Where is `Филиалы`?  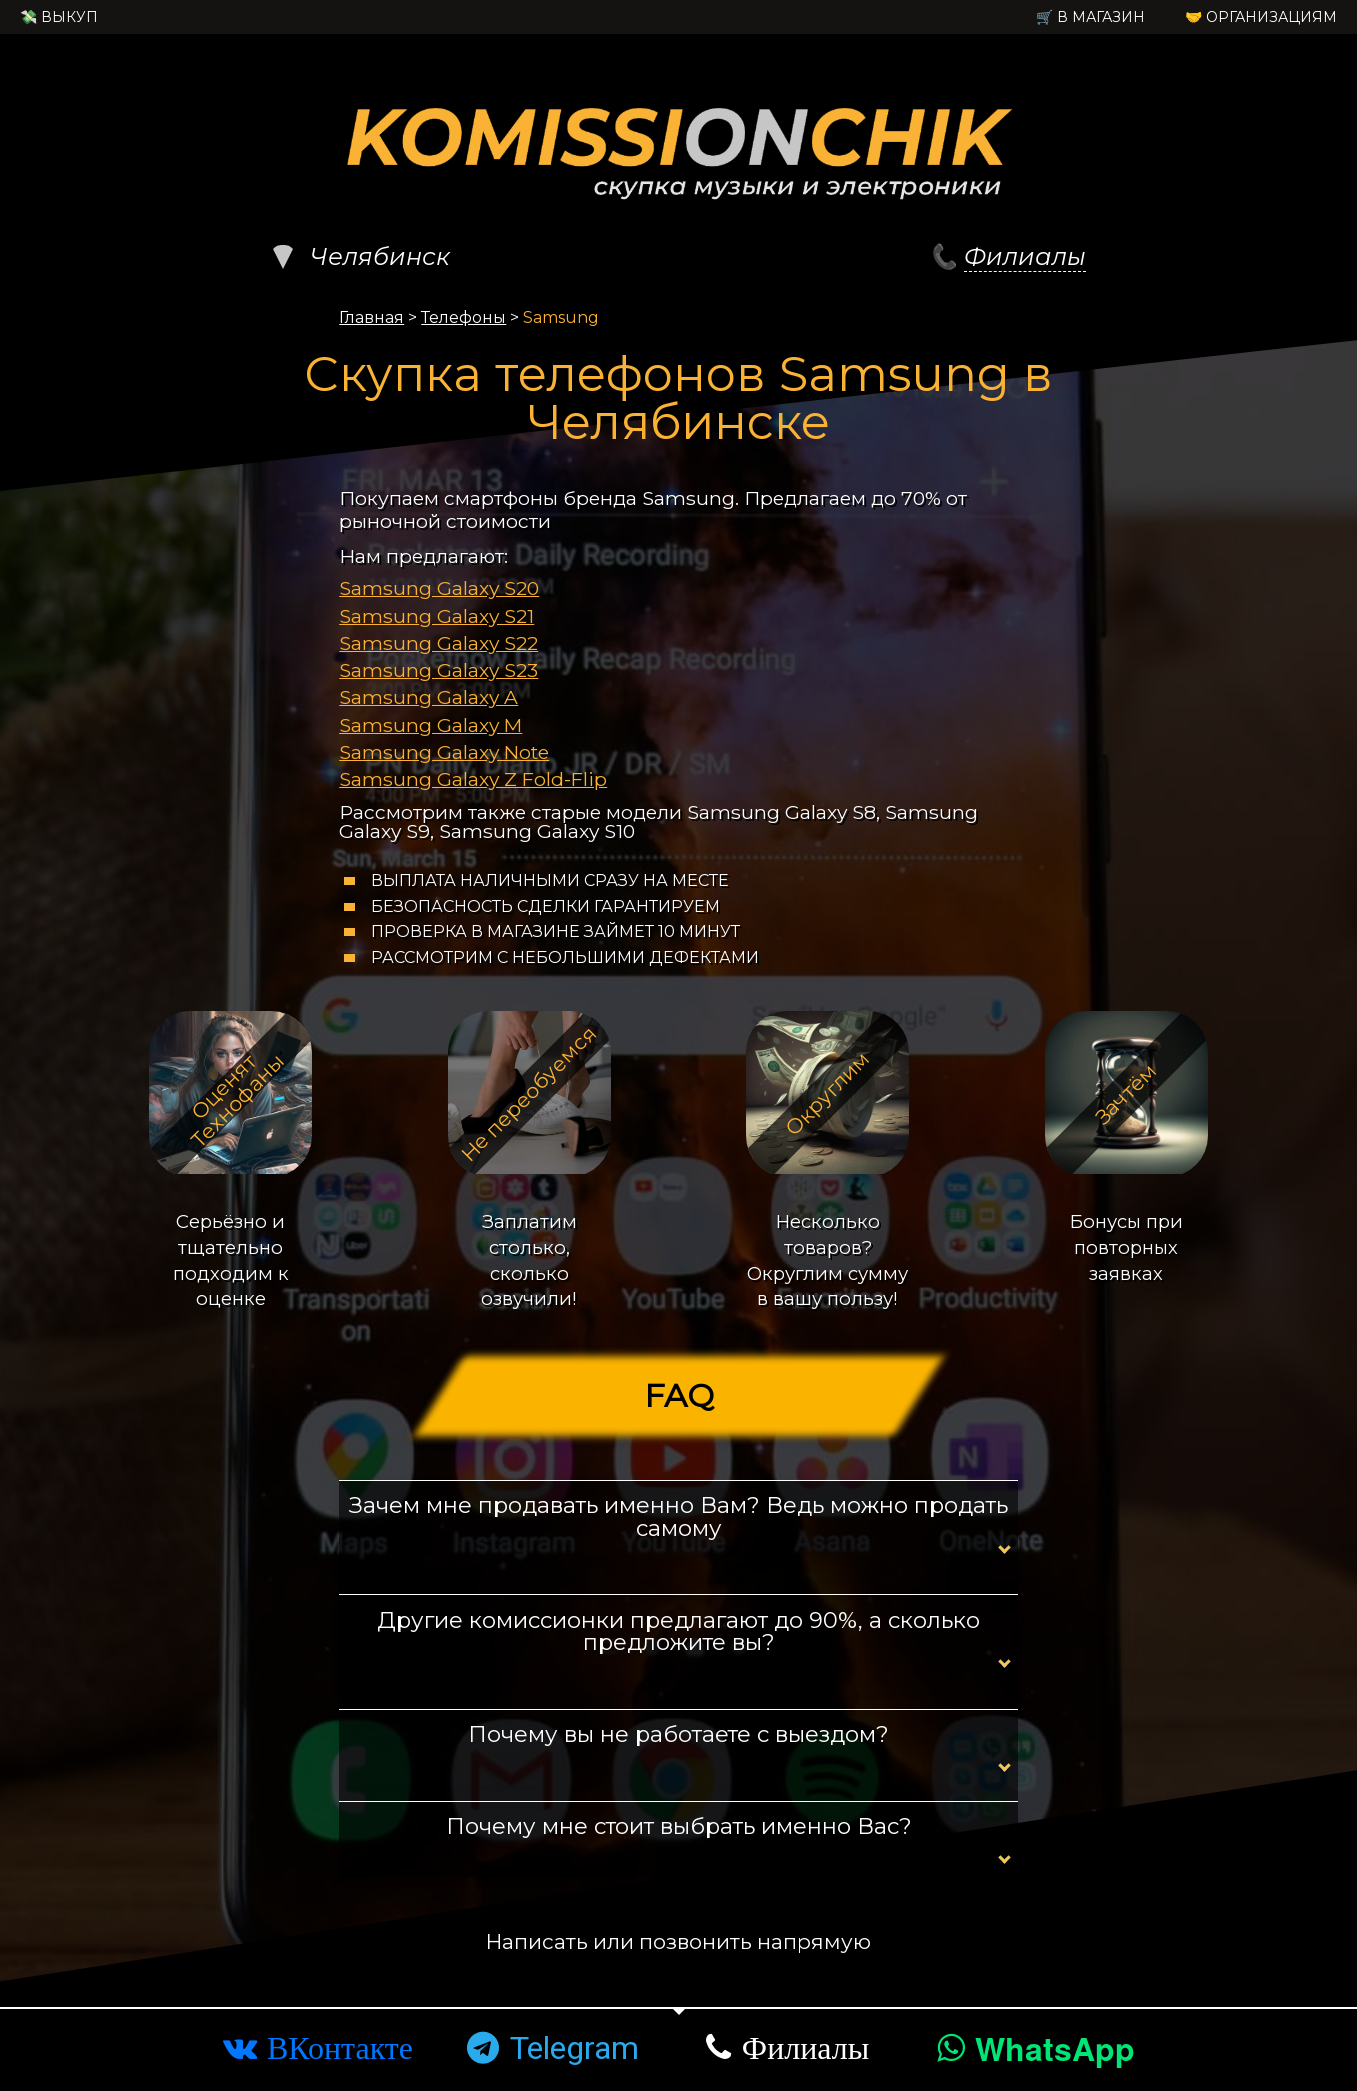
Филиалы is located at coordinates (1025, 256).